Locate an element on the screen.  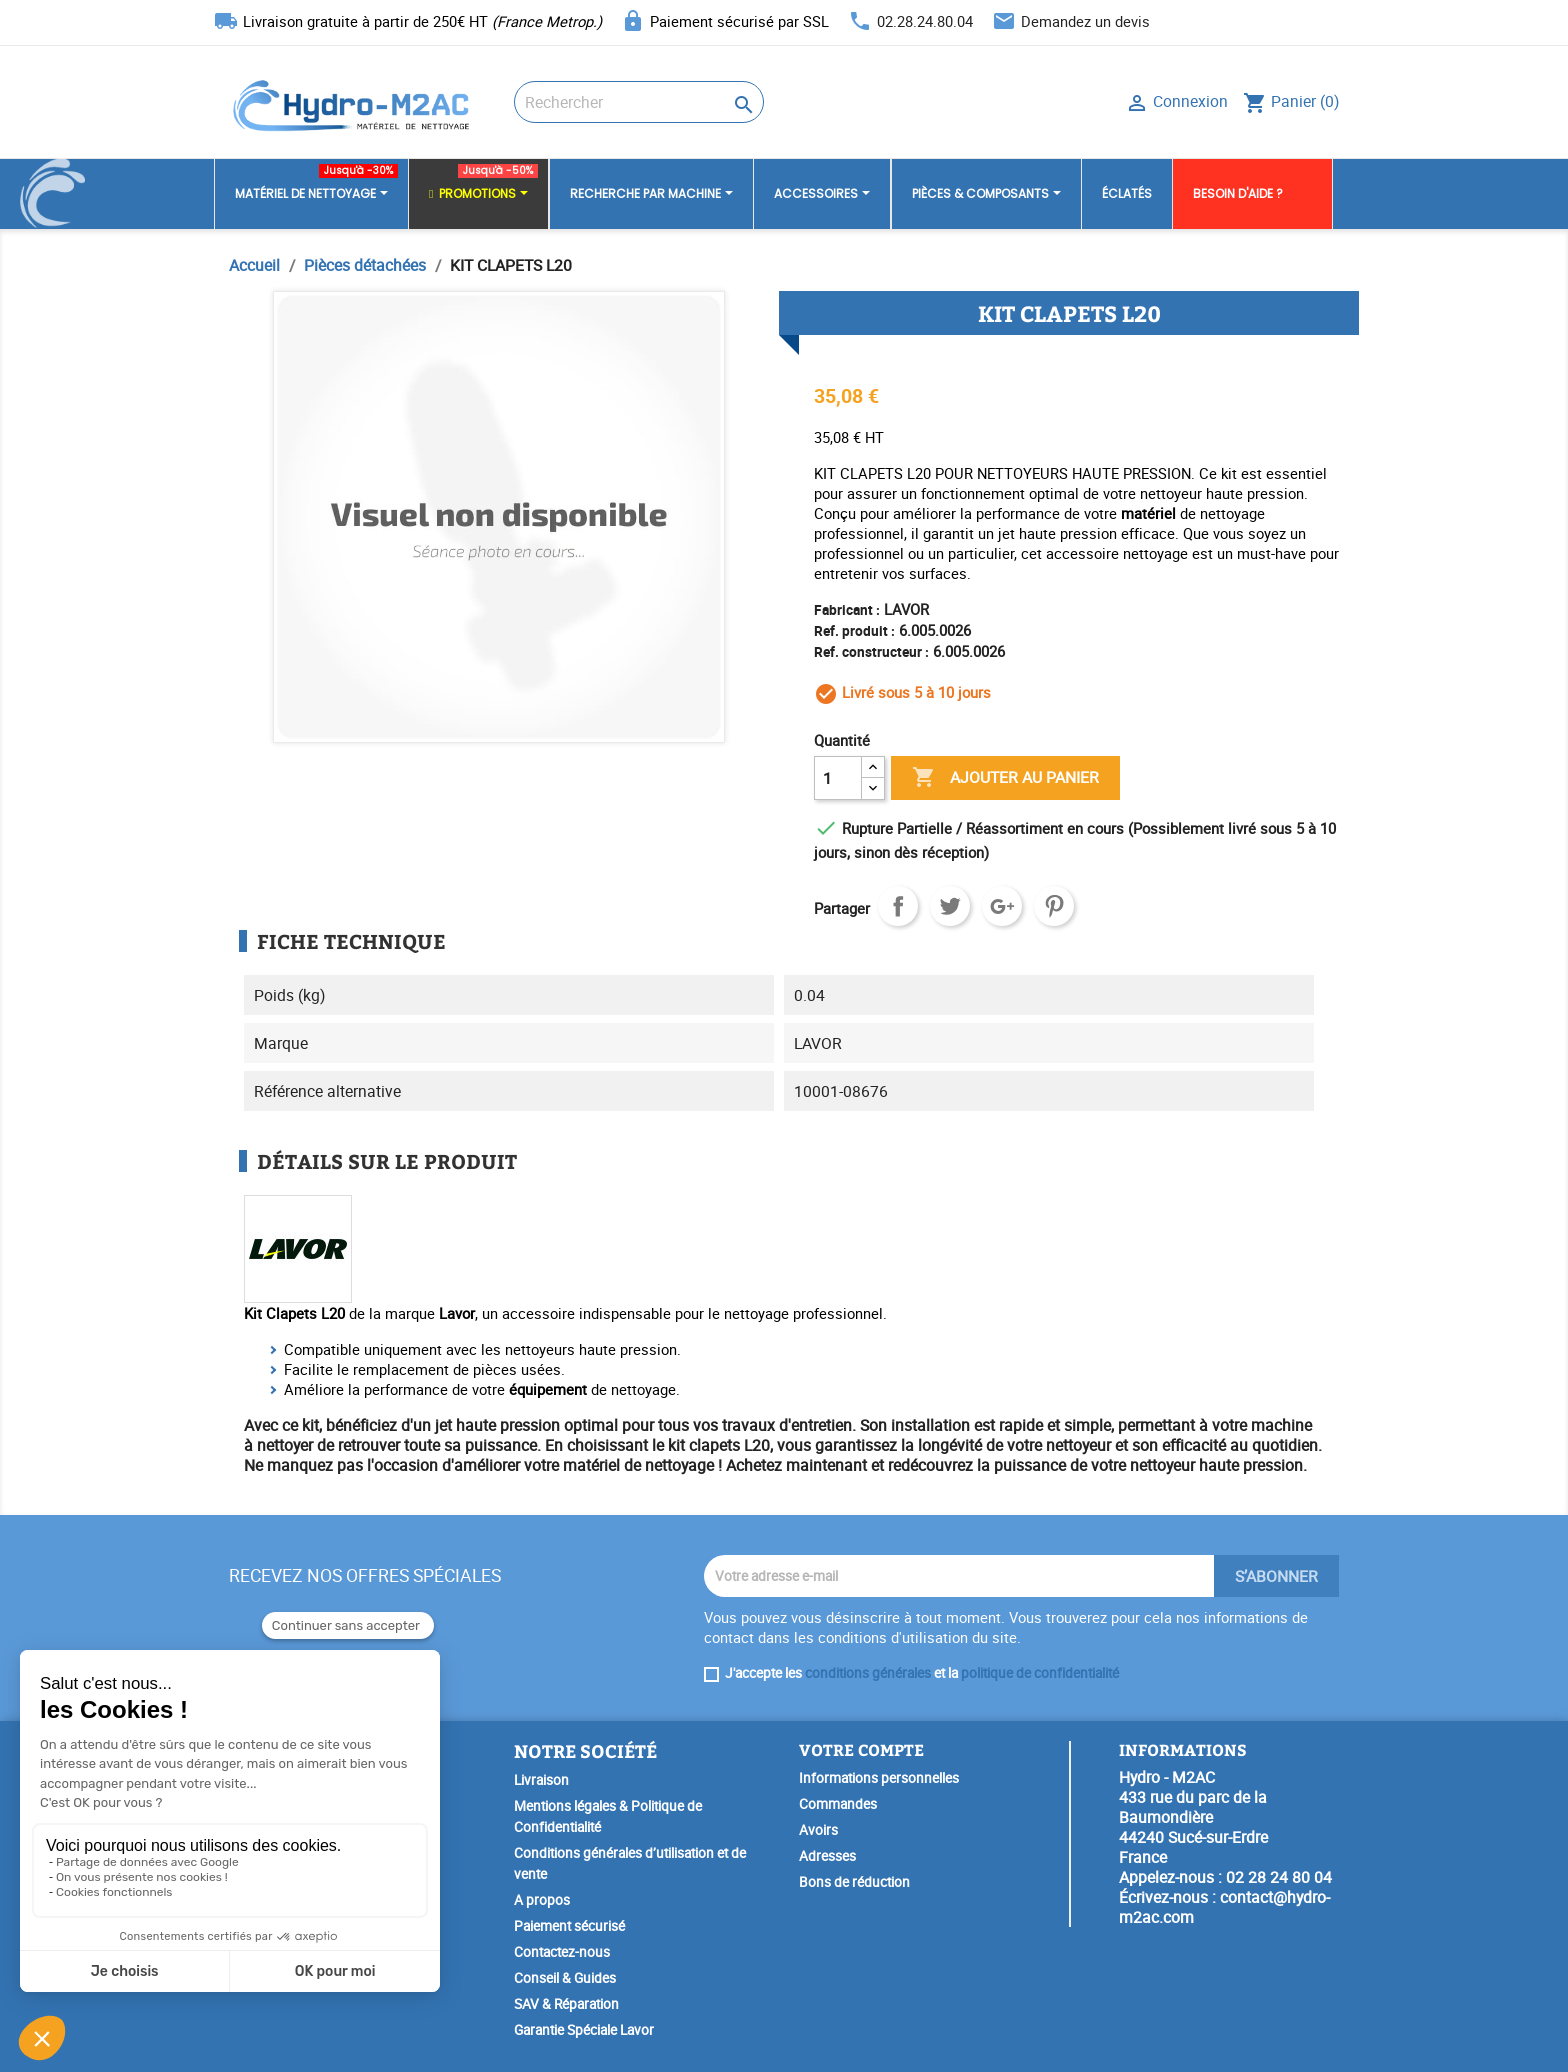
Google+ is located at coordinates (1002, 906).